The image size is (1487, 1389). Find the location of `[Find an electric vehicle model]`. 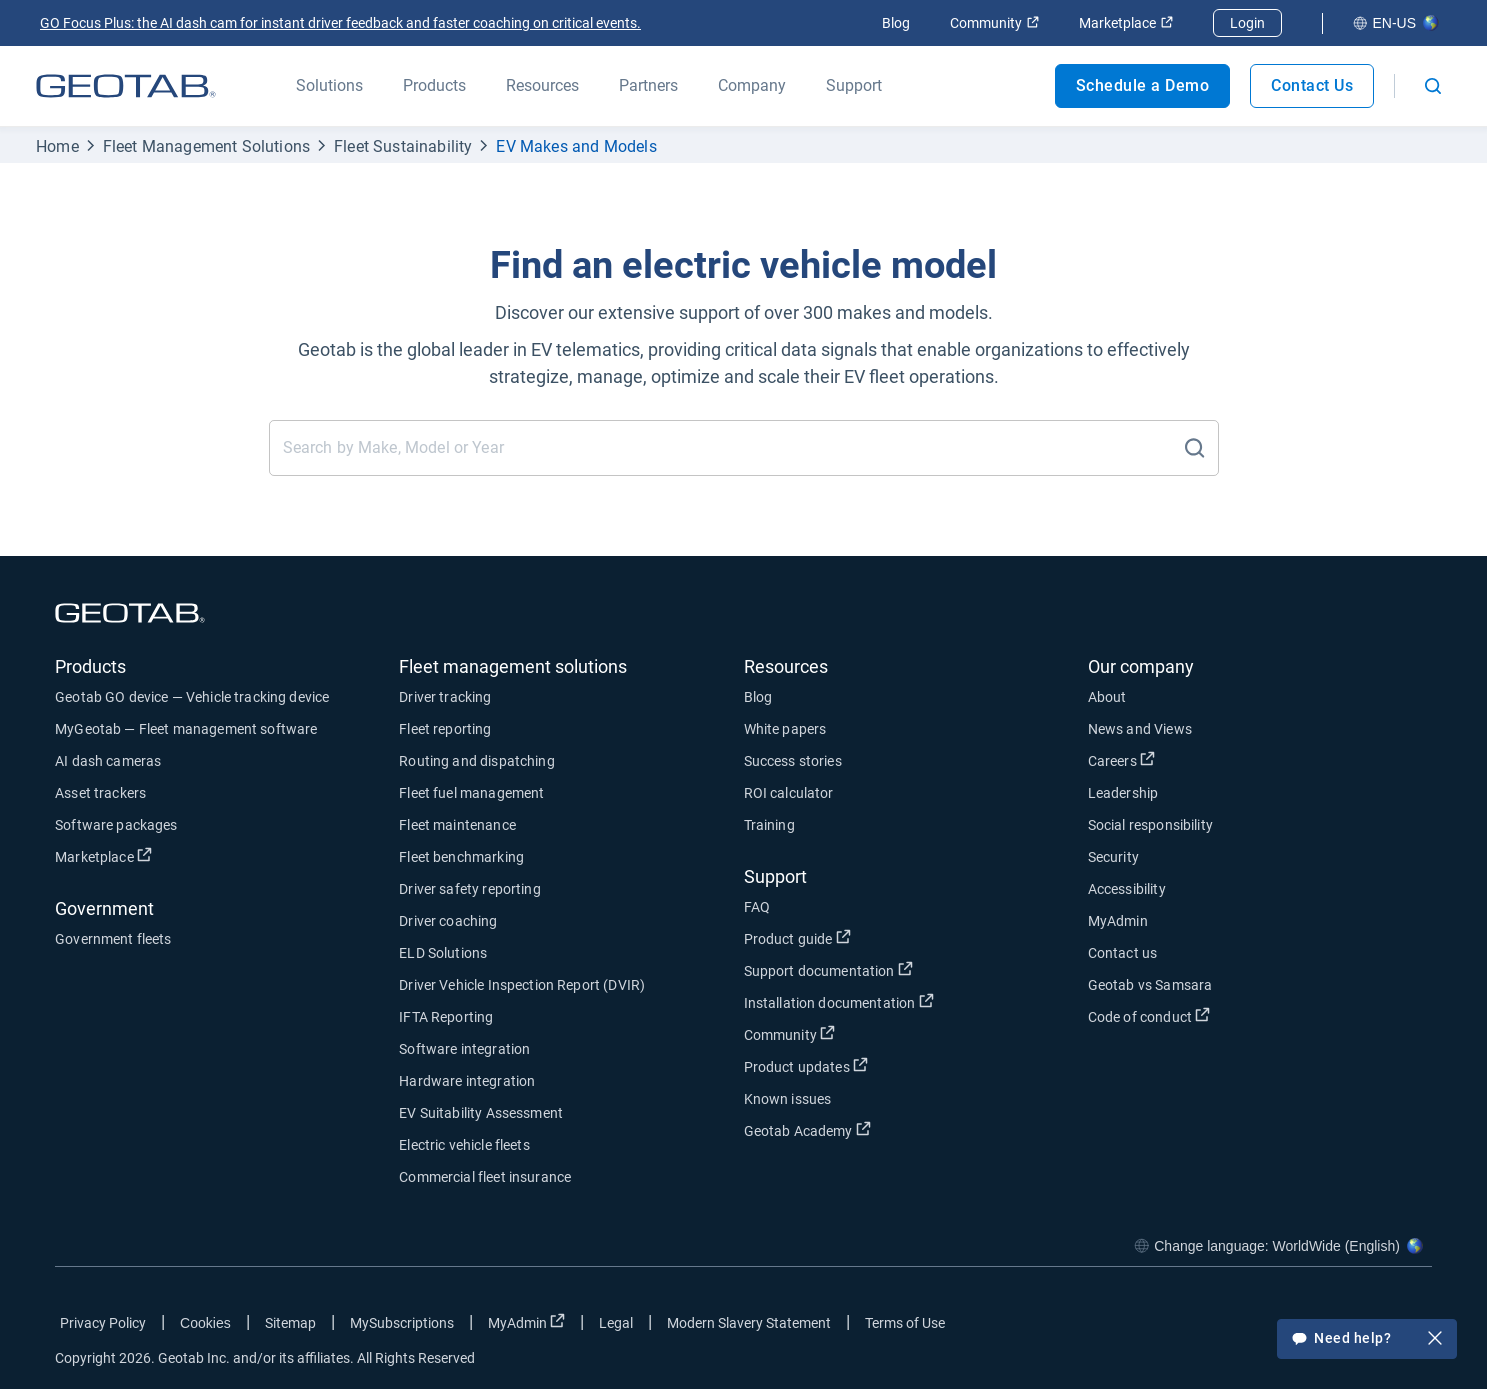

[Find an electric vehicle model] is located at coordinates (727, 448).